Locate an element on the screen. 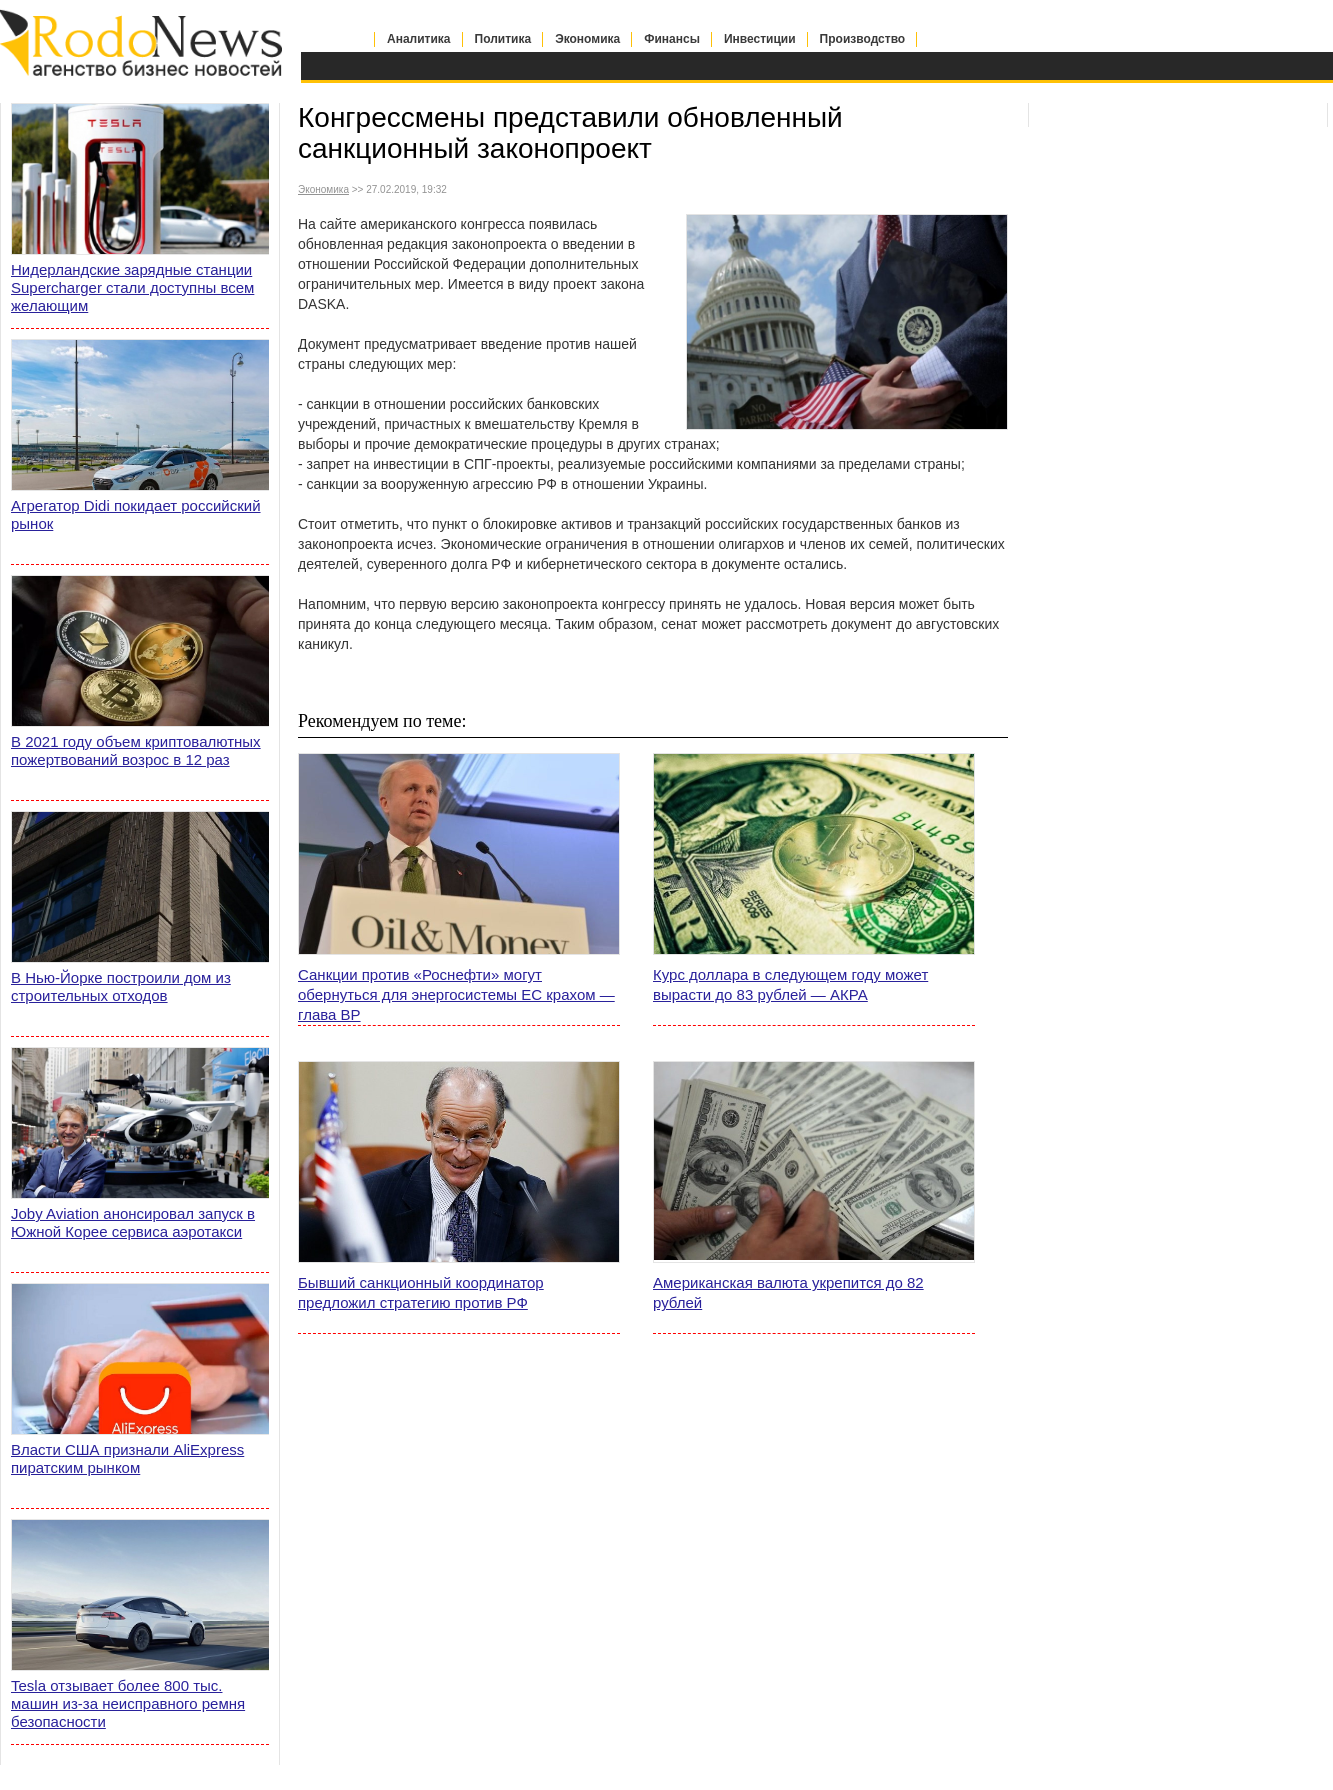 The width and height of the screenshot is (1333, 1790). Аналитика is located at coordinates (419, 39).